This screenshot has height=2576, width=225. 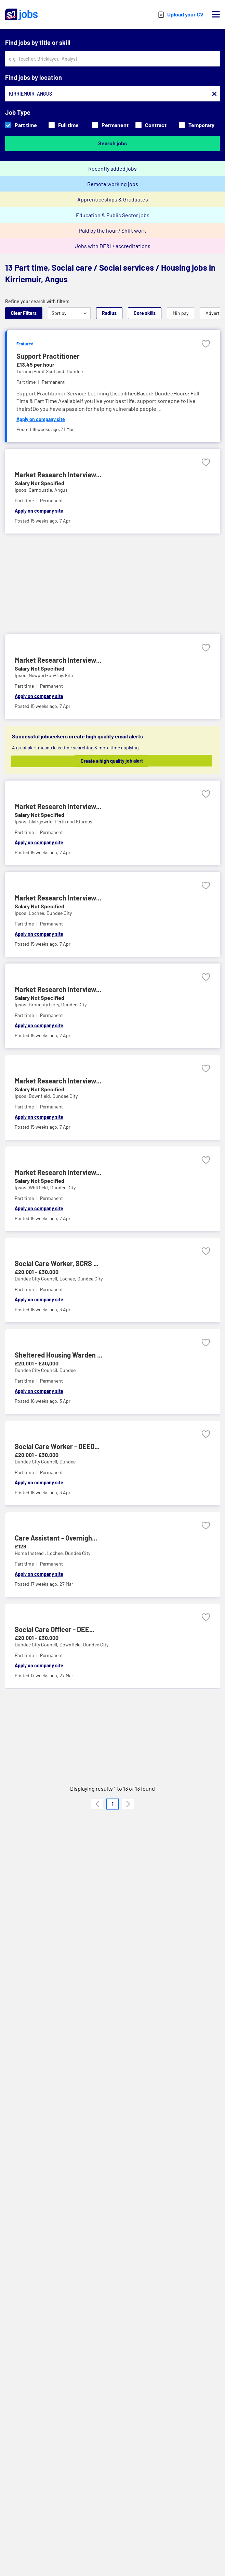 I want to click on Apprenticeships & Graduates, so click(x=112, y=199).